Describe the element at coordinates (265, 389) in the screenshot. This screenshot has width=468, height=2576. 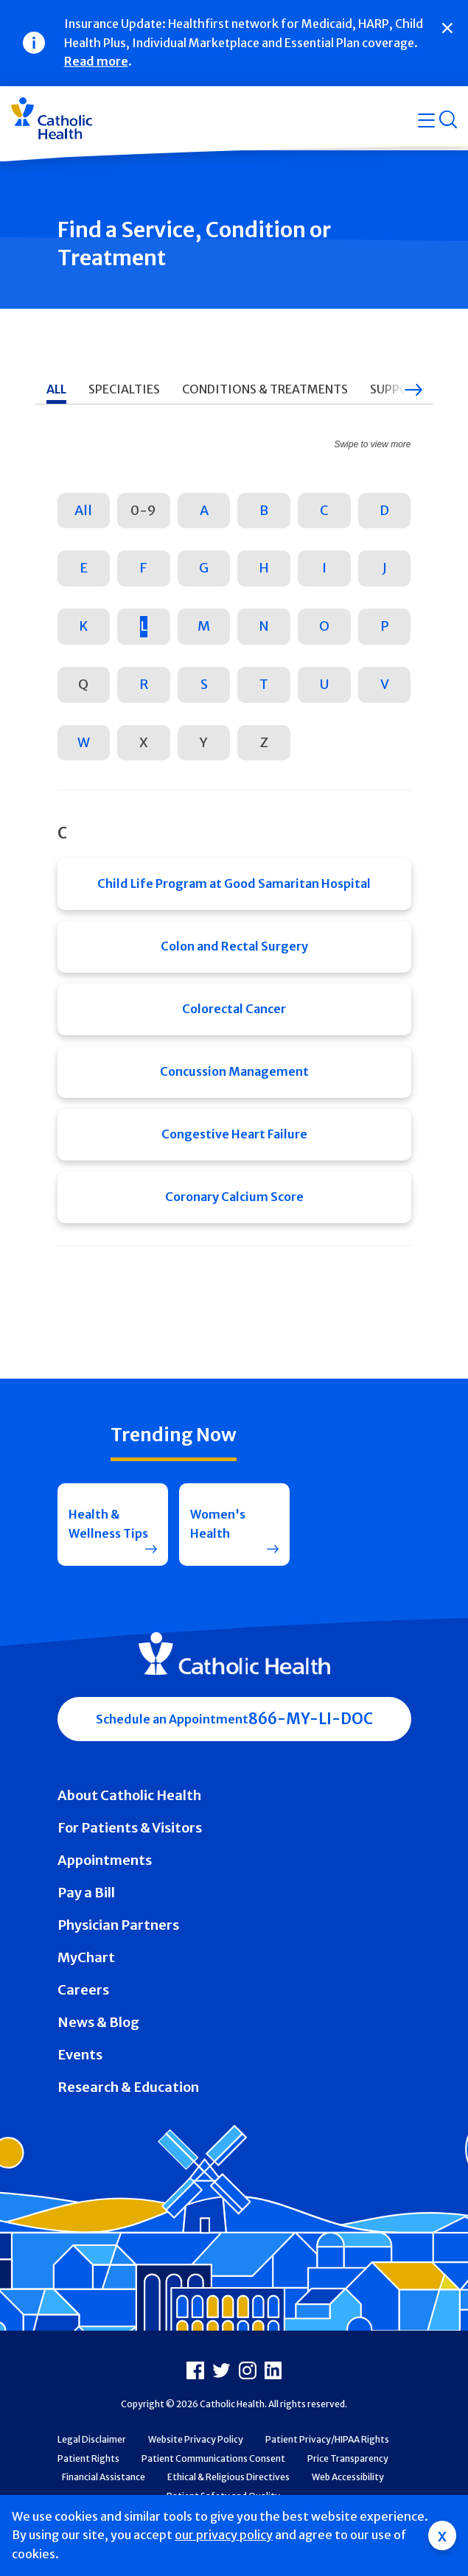
I see `Conditions & Treatments [tab]` at that location.